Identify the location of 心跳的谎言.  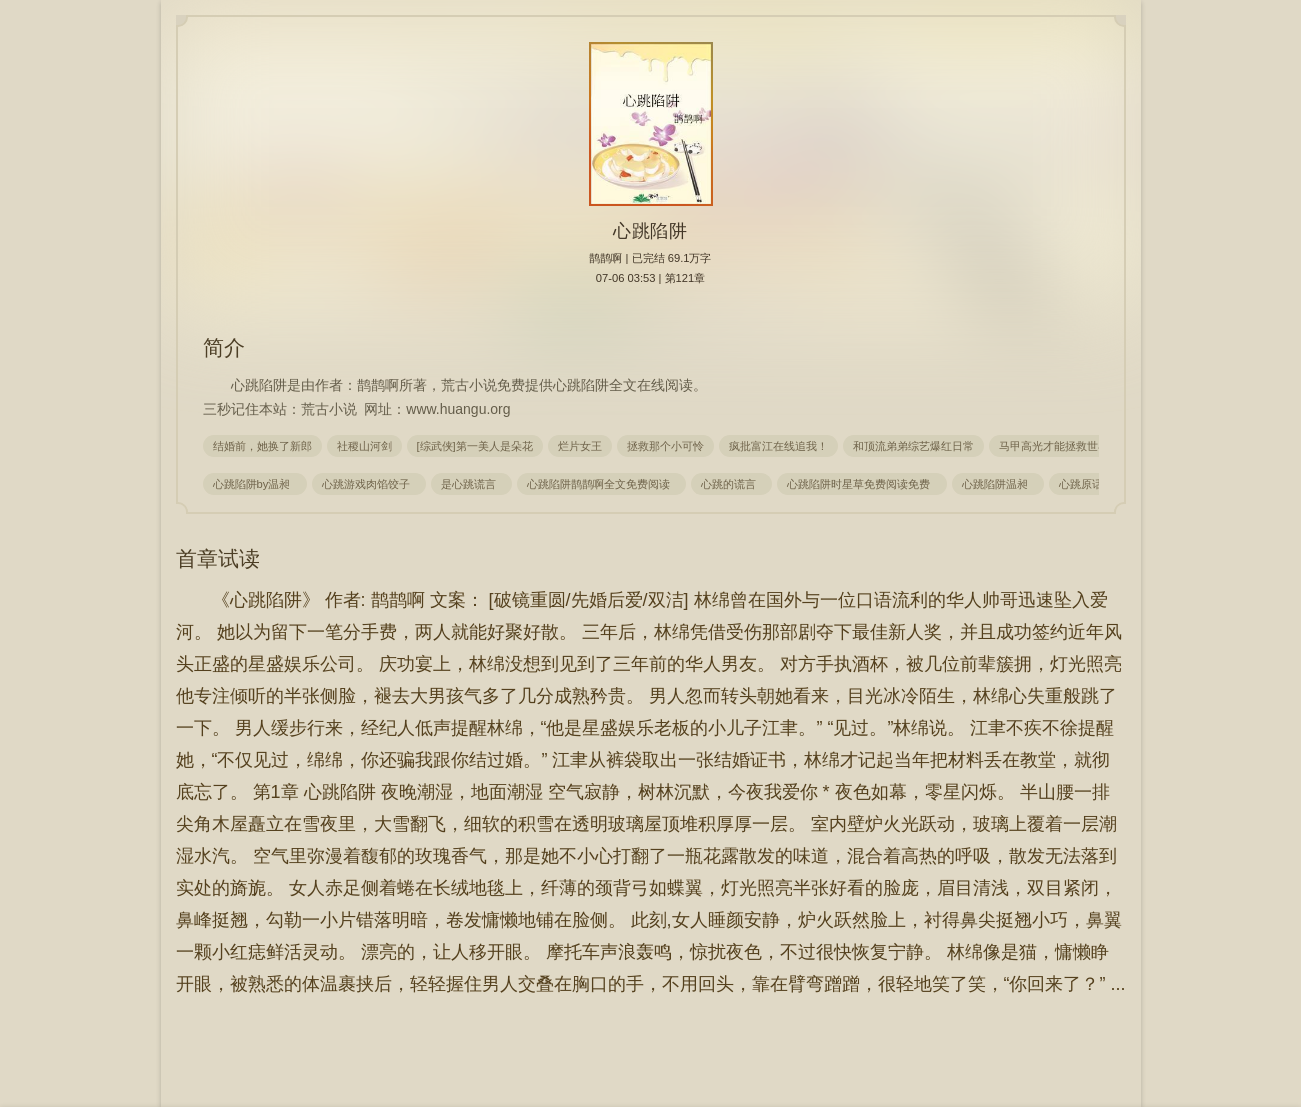
(731, 484).